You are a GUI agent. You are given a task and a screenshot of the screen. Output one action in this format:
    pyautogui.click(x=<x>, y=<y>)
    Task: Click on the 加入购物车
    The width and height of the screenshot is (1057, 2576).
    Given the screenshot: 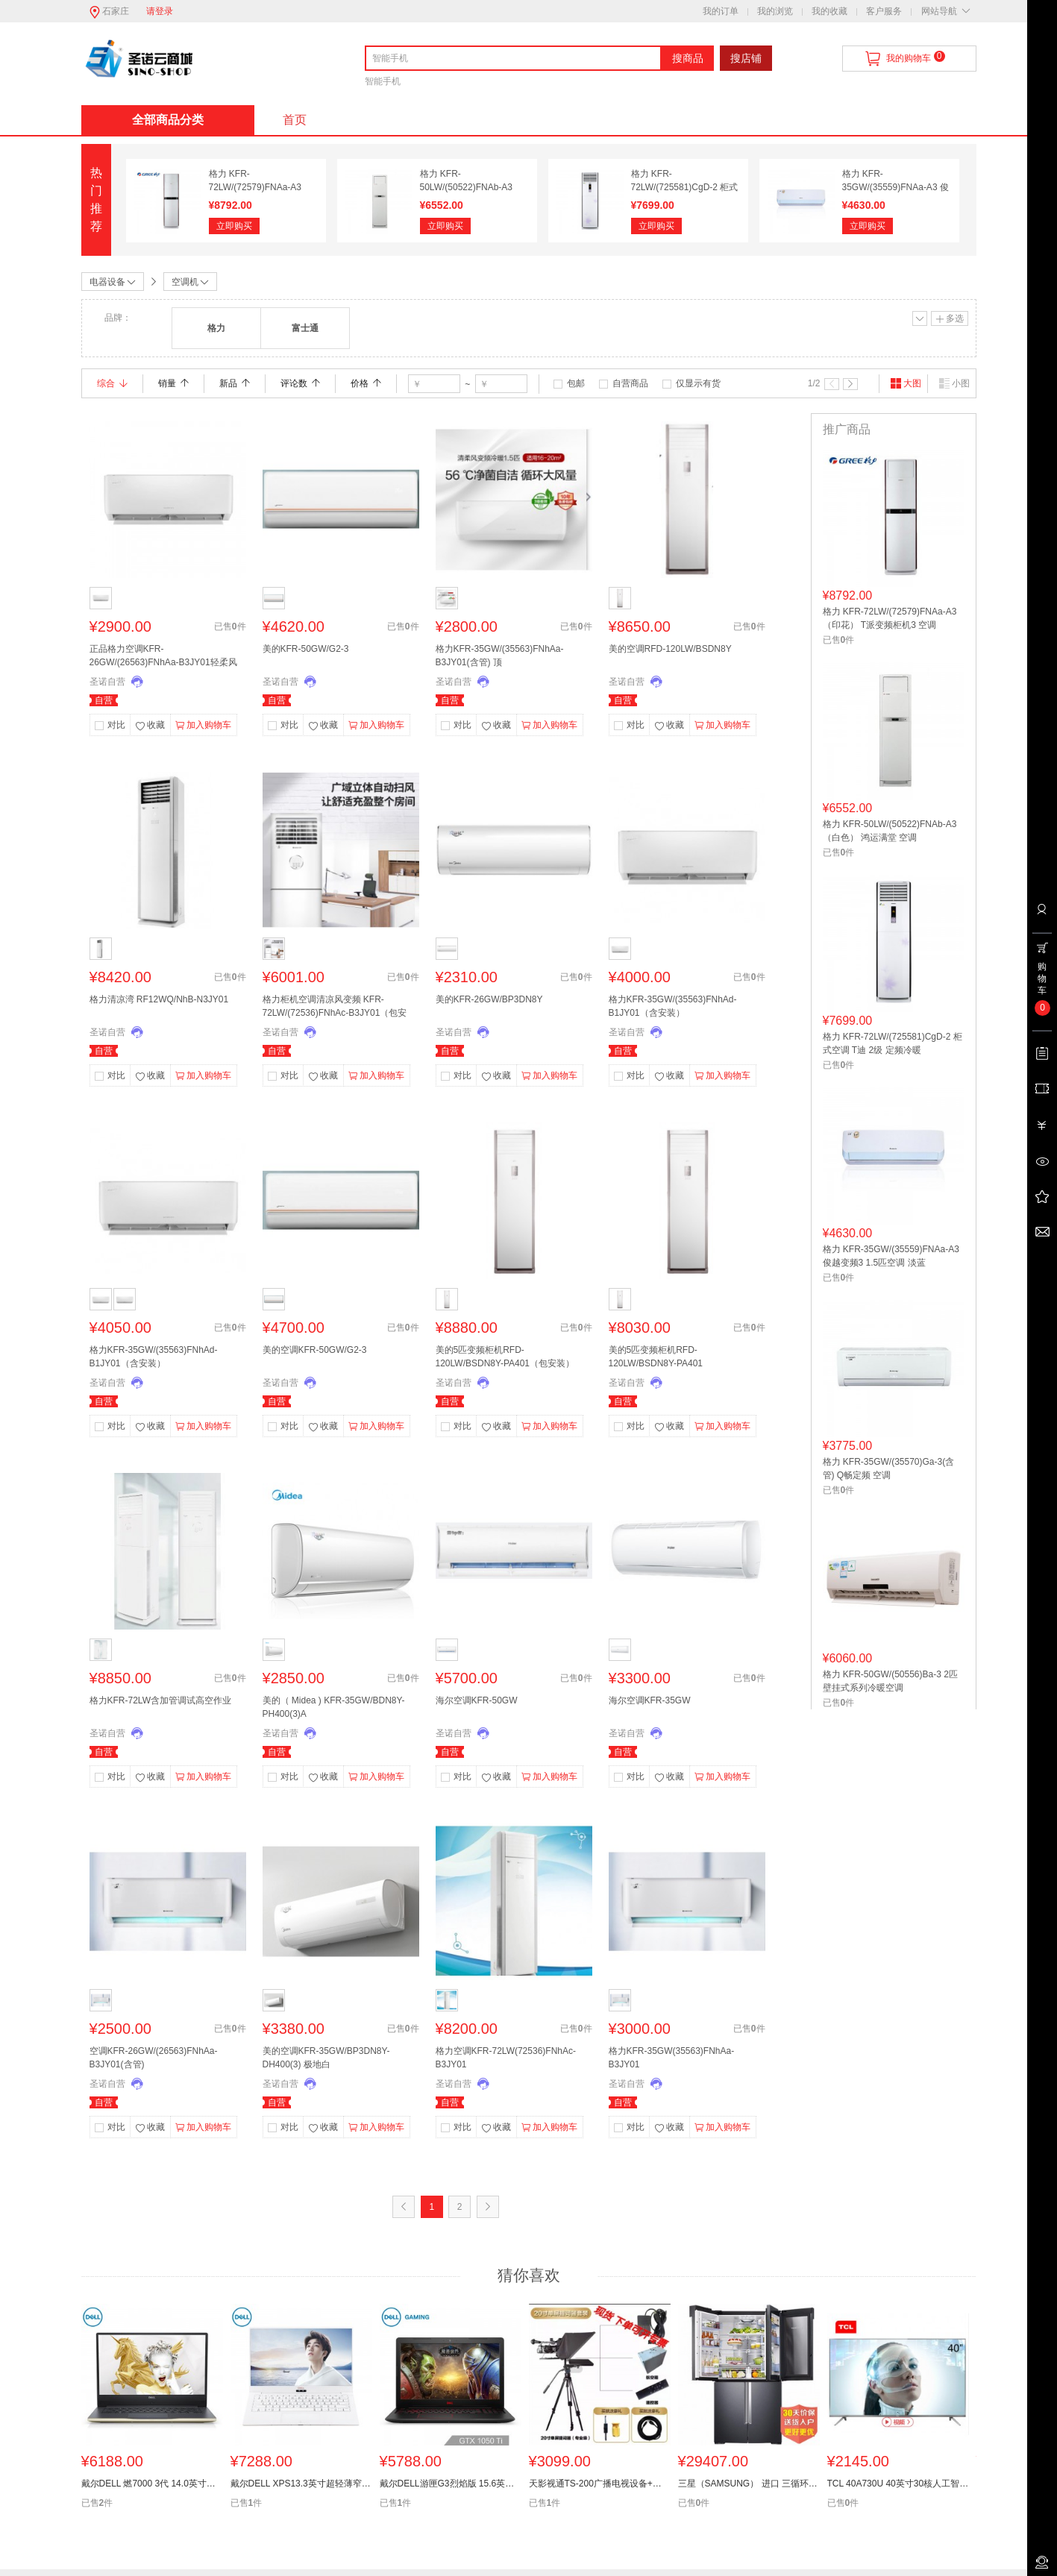 What is the action you would take?
    pyautogui.click(x=203, y=725)
    